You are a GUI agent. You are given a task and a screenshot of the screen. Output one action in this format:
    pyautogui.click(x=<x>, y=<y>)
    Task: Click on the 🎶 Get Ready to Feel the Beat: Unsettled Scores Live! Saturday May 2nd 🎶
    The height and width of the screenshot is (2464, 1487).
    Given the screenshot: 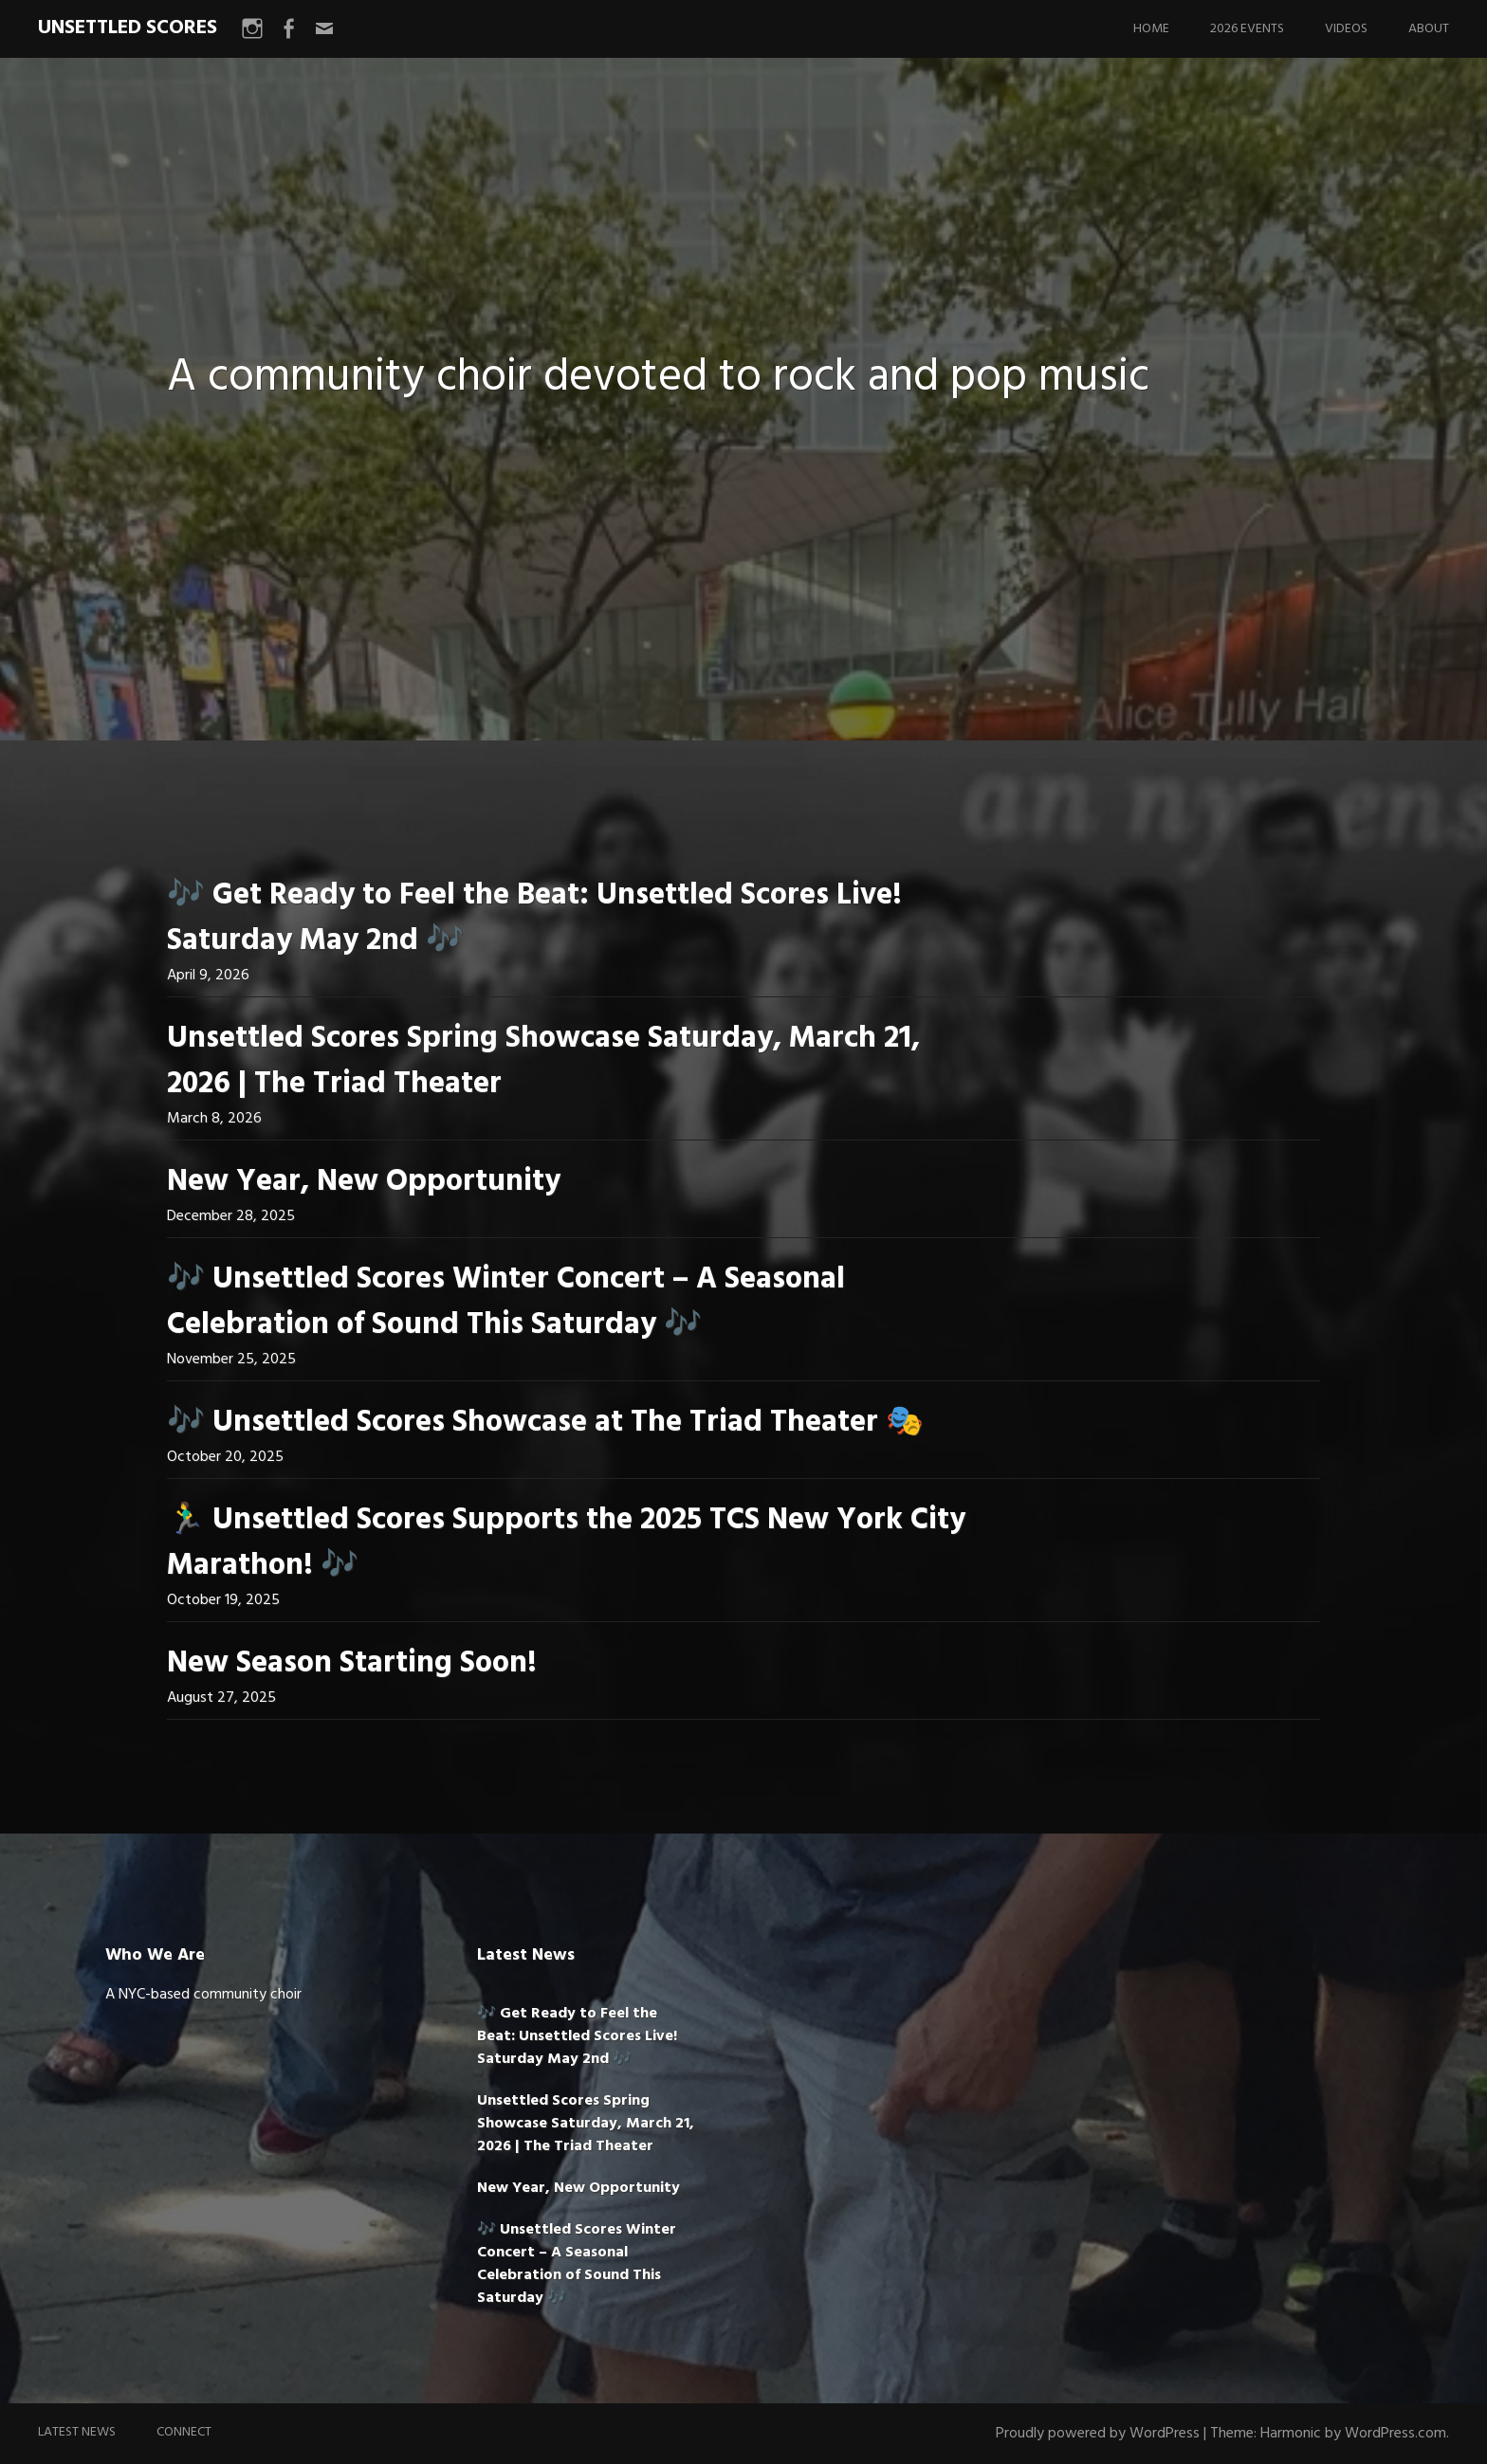 What is the action you would take?
    pyautogui.click(x=534, y=918)
    